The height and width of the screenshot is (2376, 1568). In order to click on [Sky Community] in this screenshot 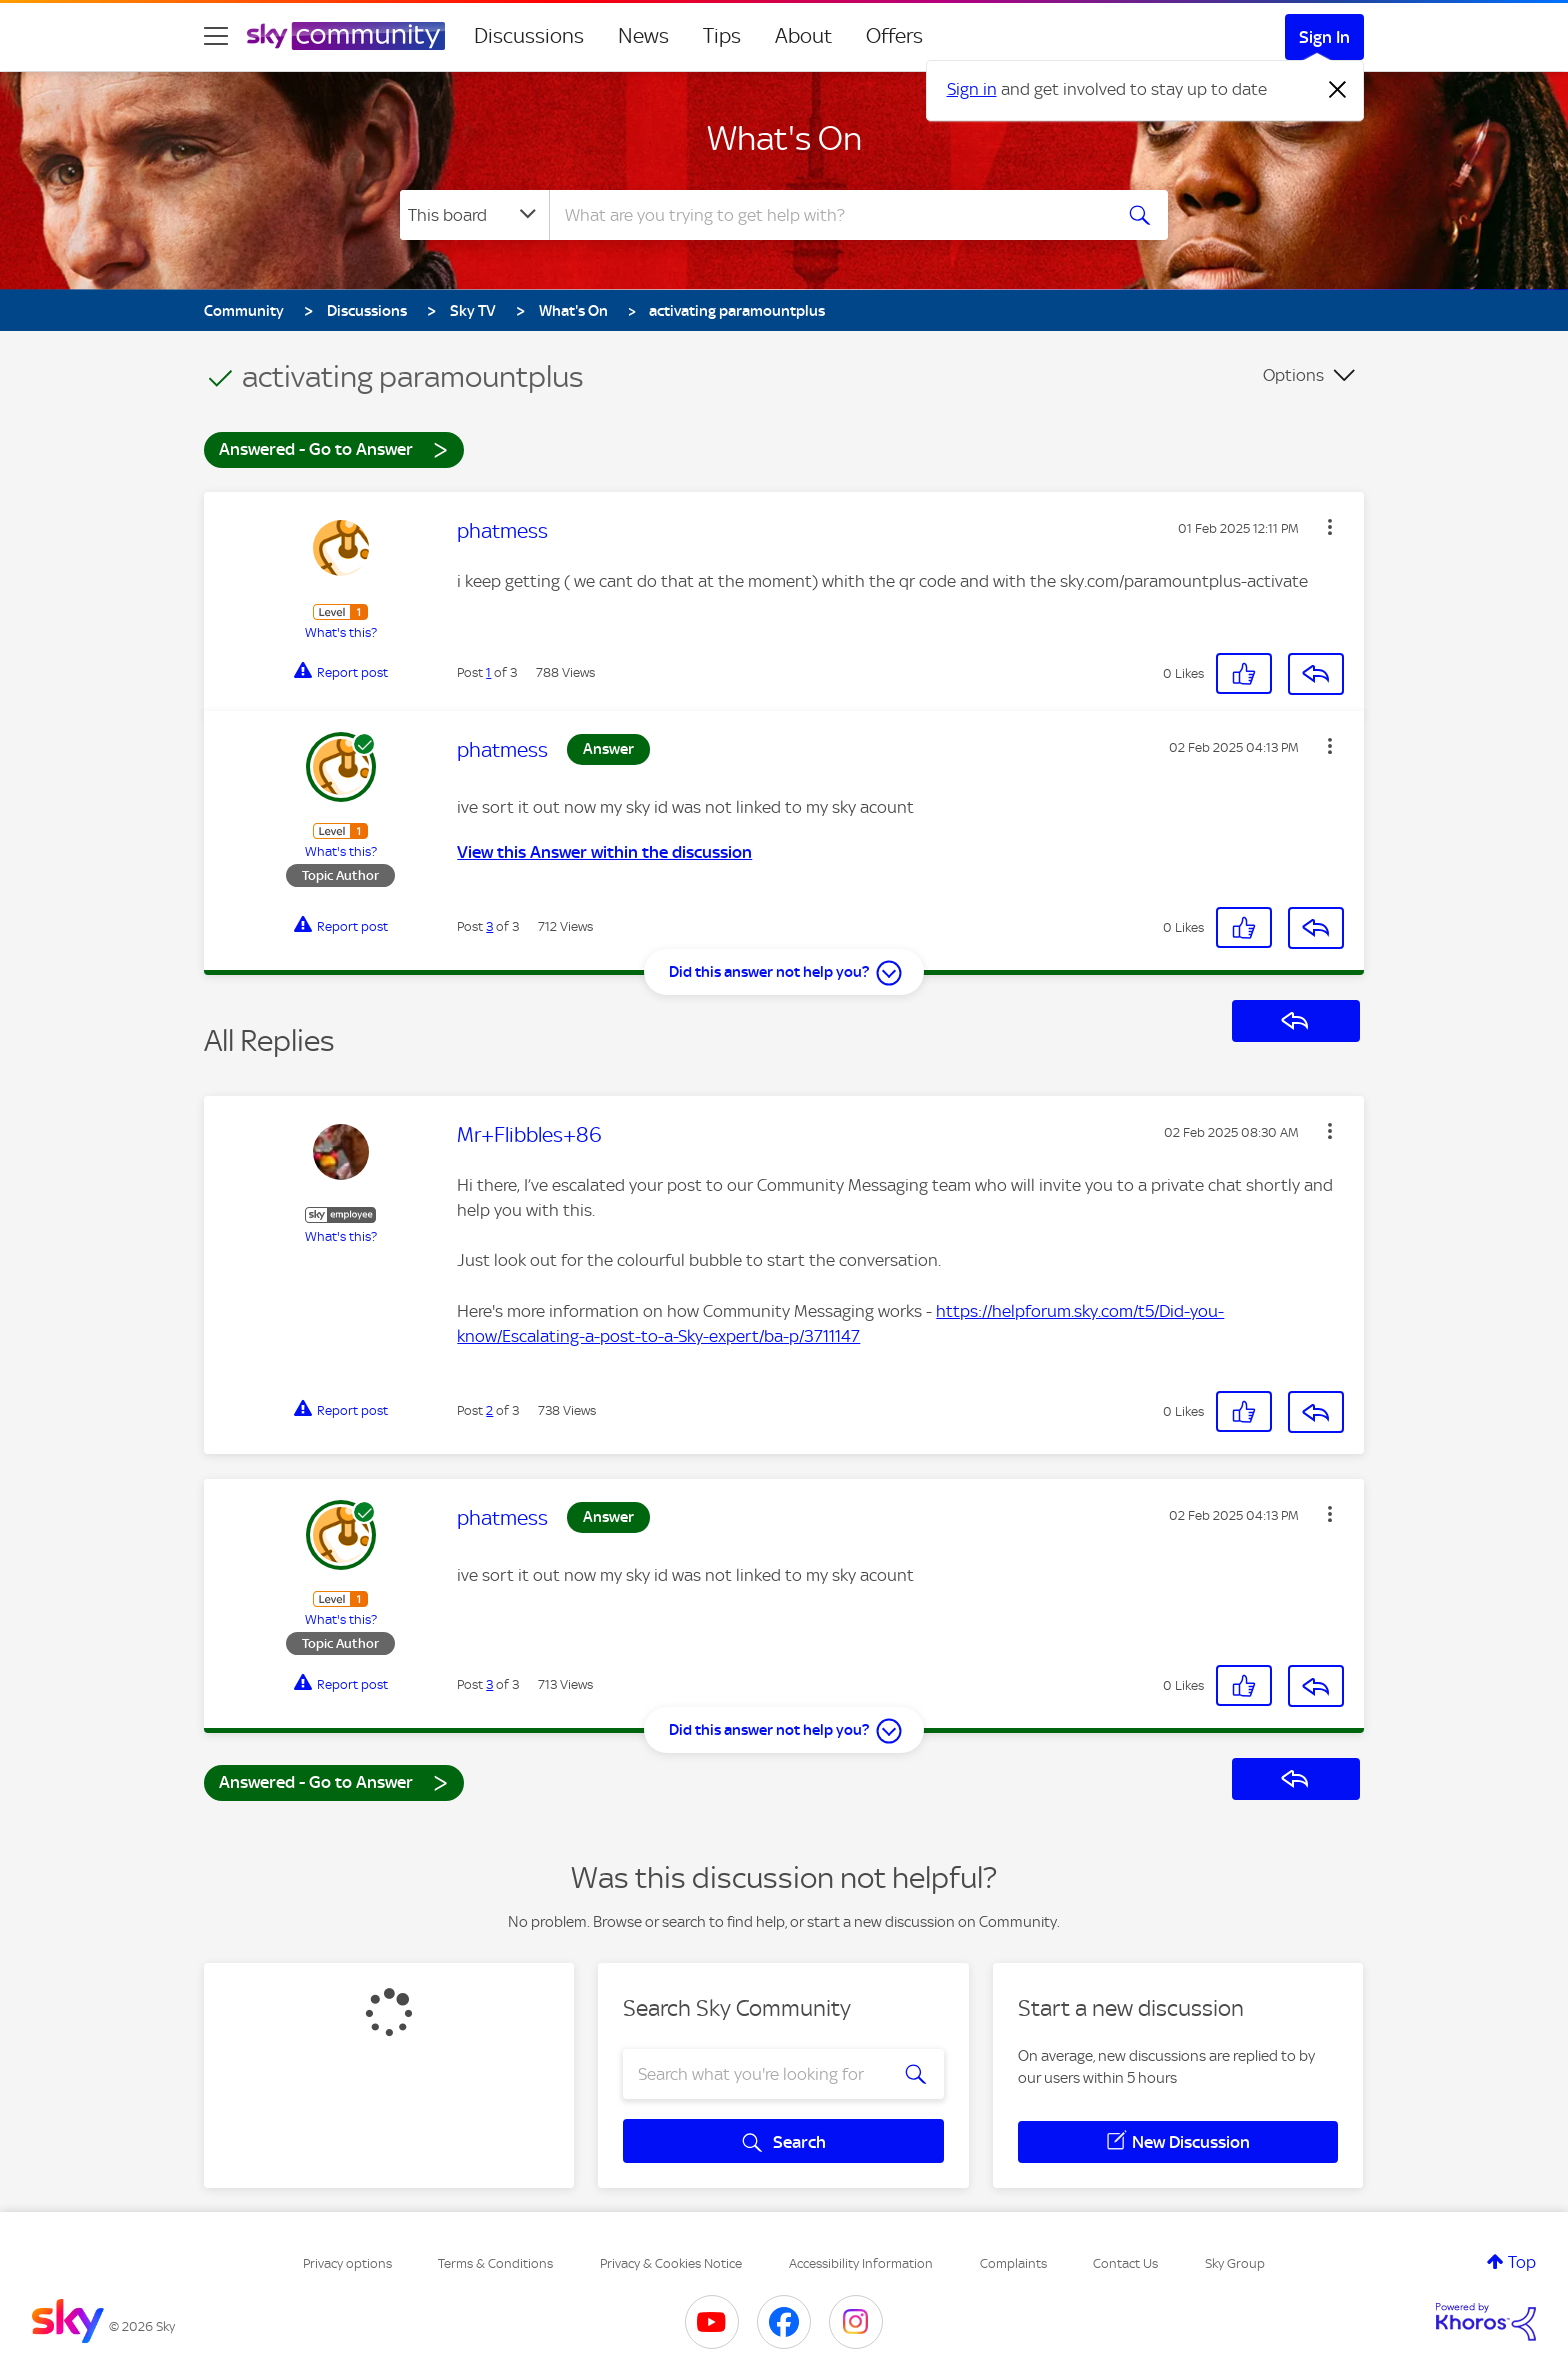, I will do `click(346, 36)`.